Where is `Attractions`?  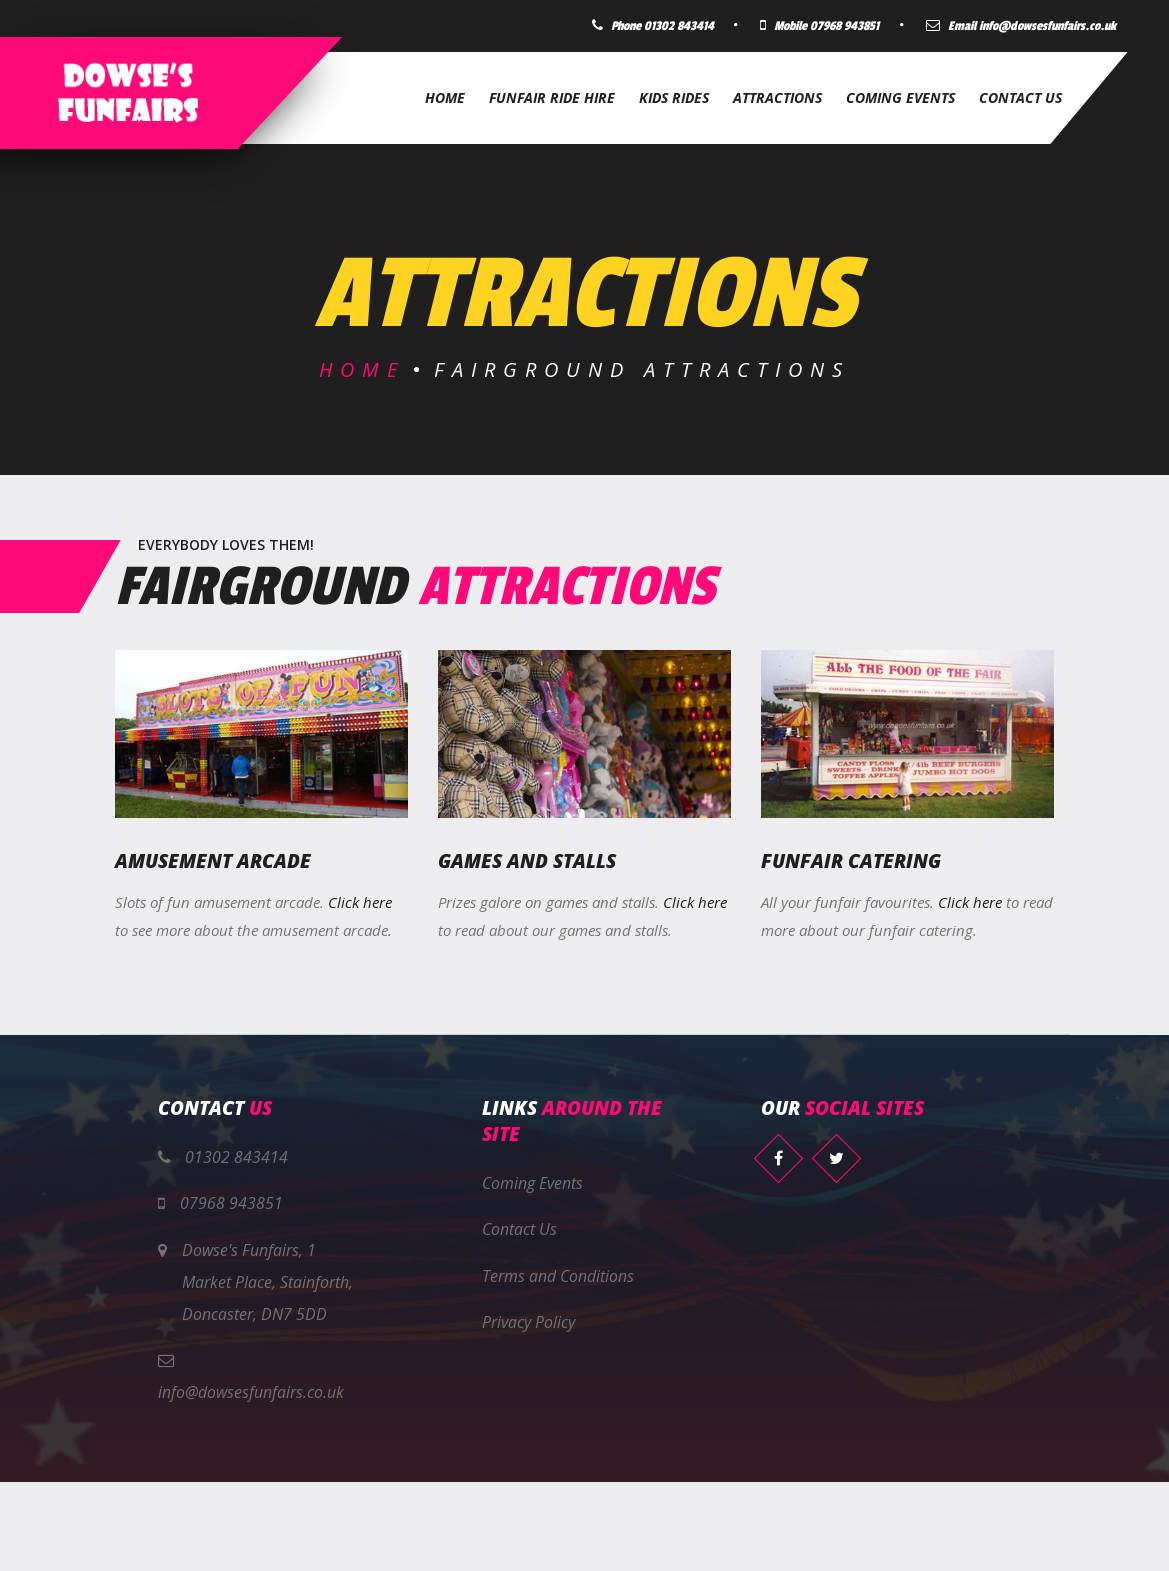
Attractions is located at coordinates (777, 97).